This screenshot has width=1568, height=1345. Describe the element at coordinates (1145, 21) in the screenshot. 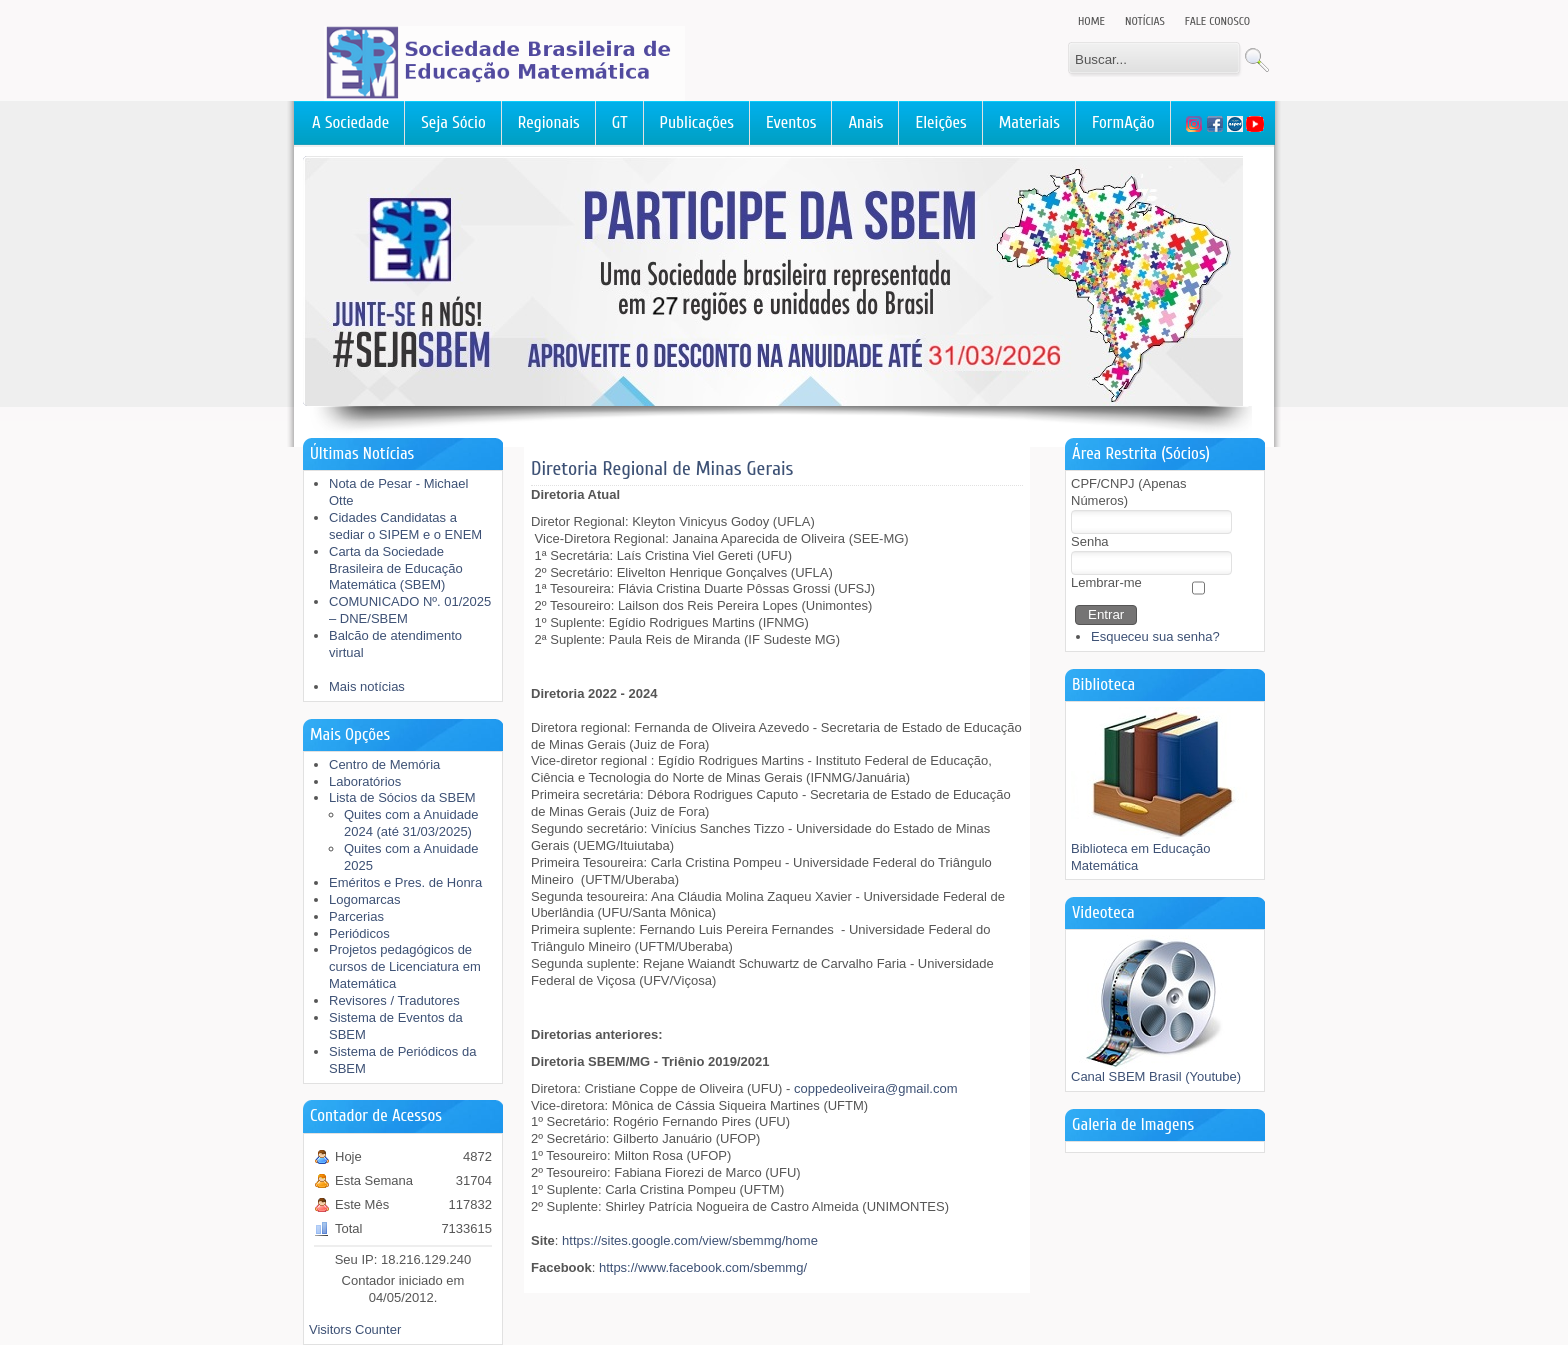

I see `Notícias` at that location.